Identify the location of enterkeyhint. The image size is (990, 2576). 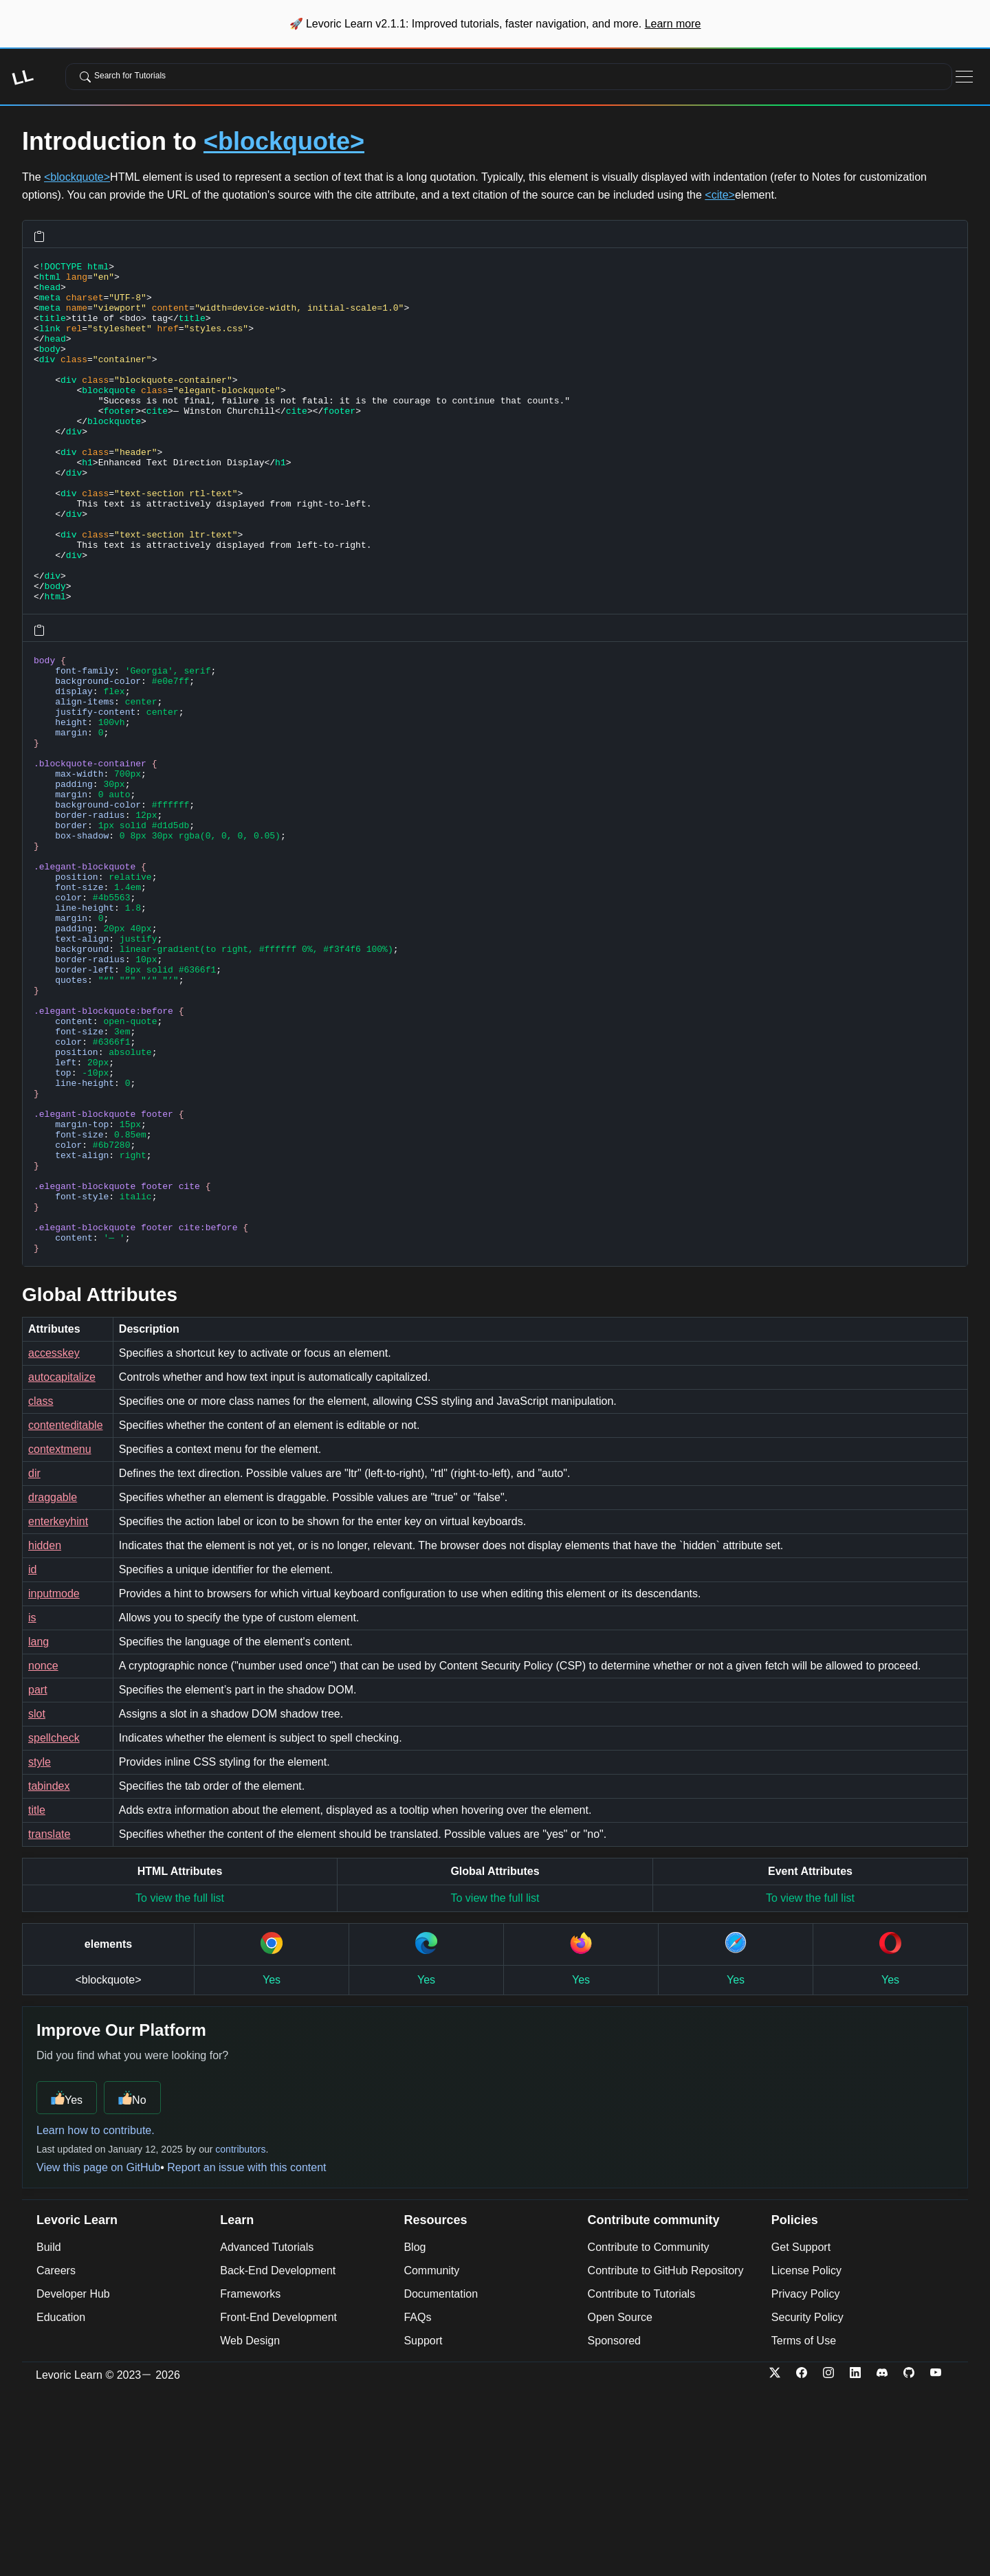
(58, 1709).